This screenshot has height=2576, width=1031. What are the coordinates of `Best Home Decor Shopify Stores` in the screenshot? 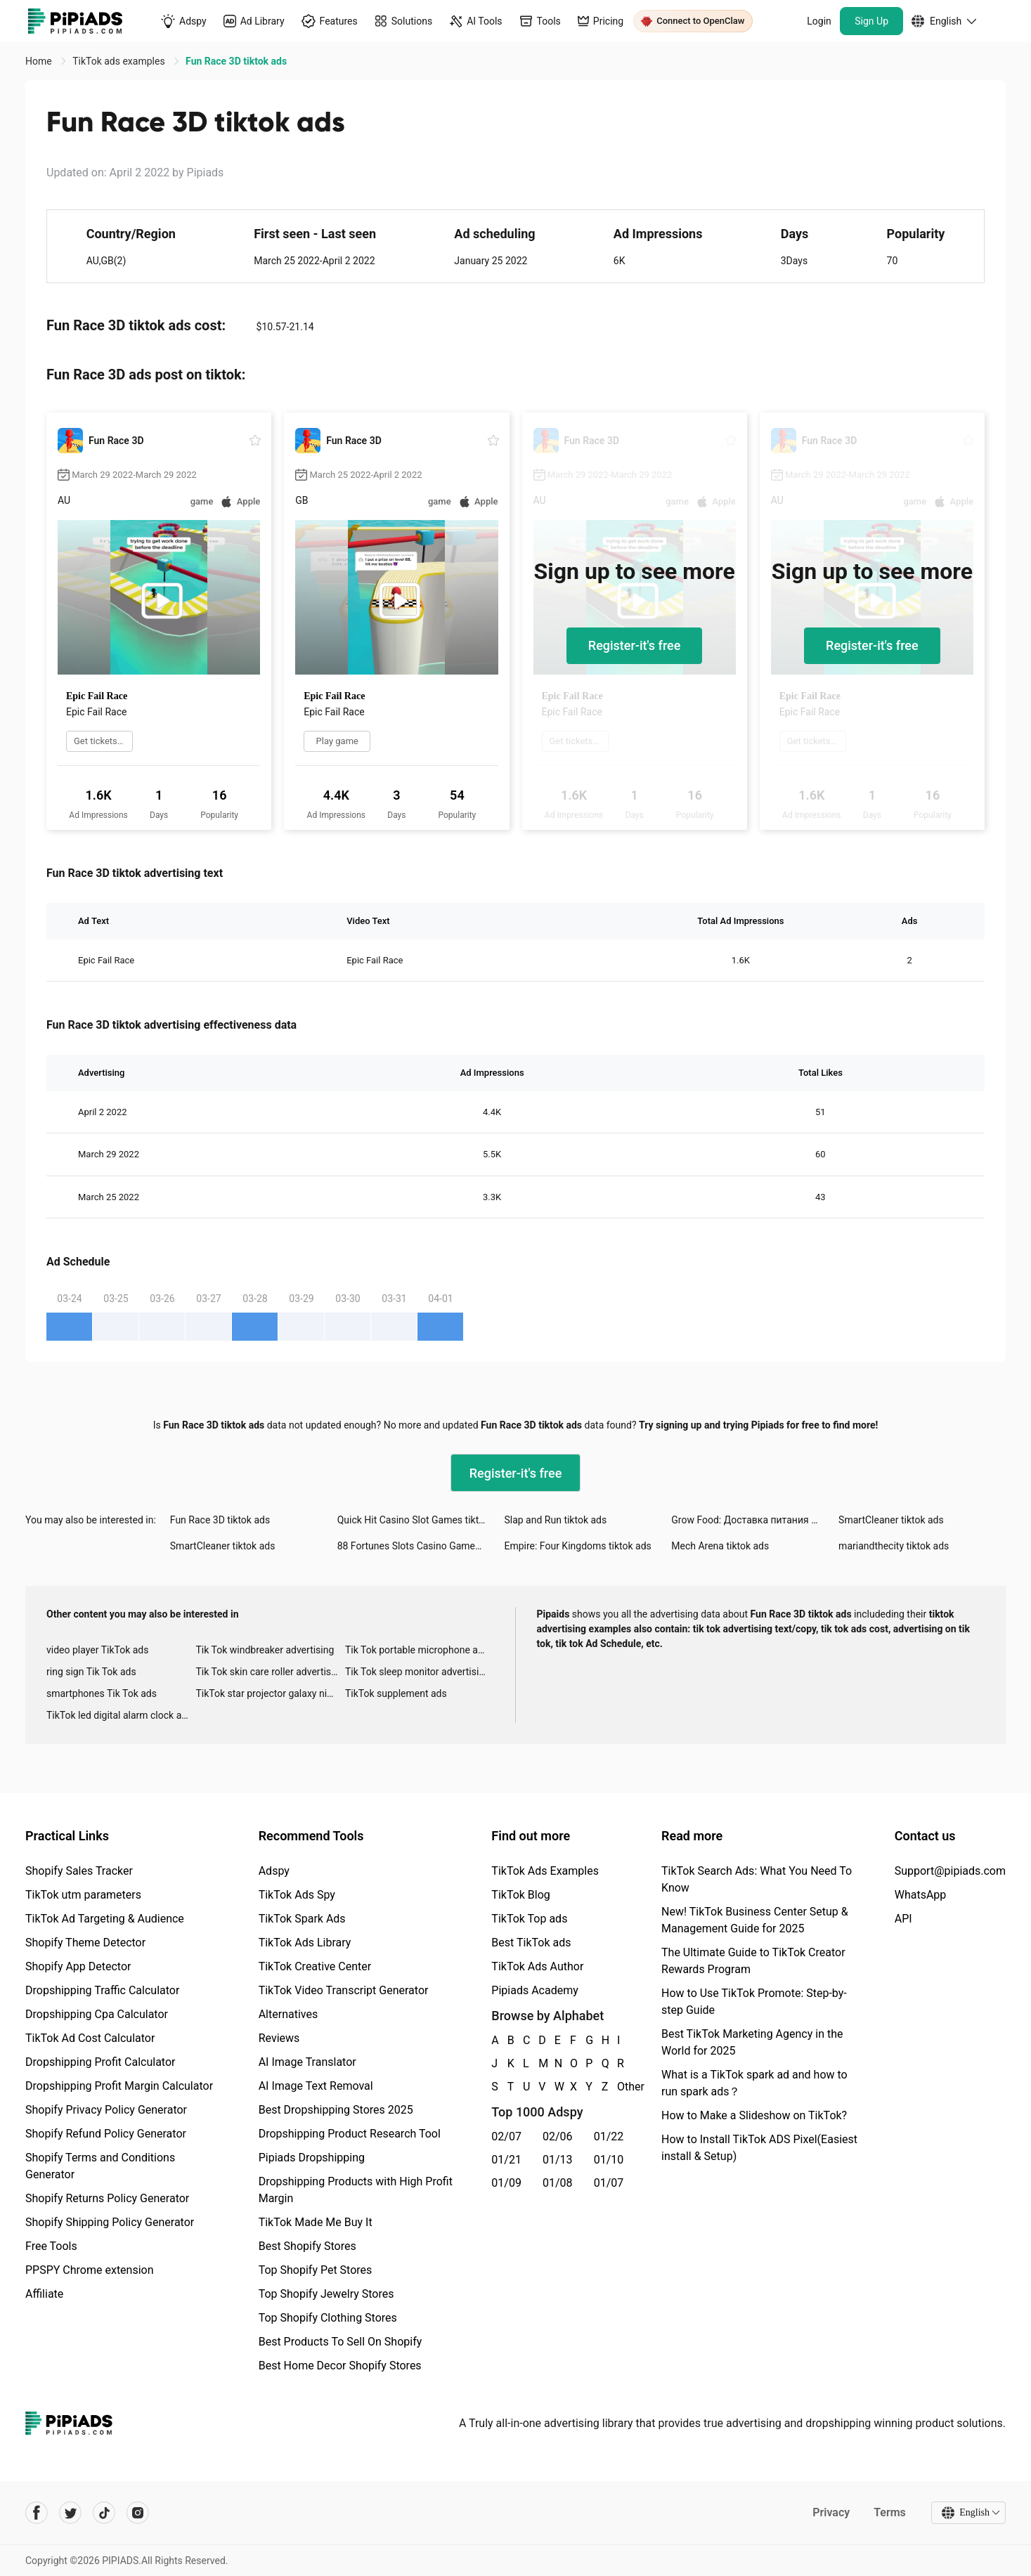 It's located at (340, 2365).